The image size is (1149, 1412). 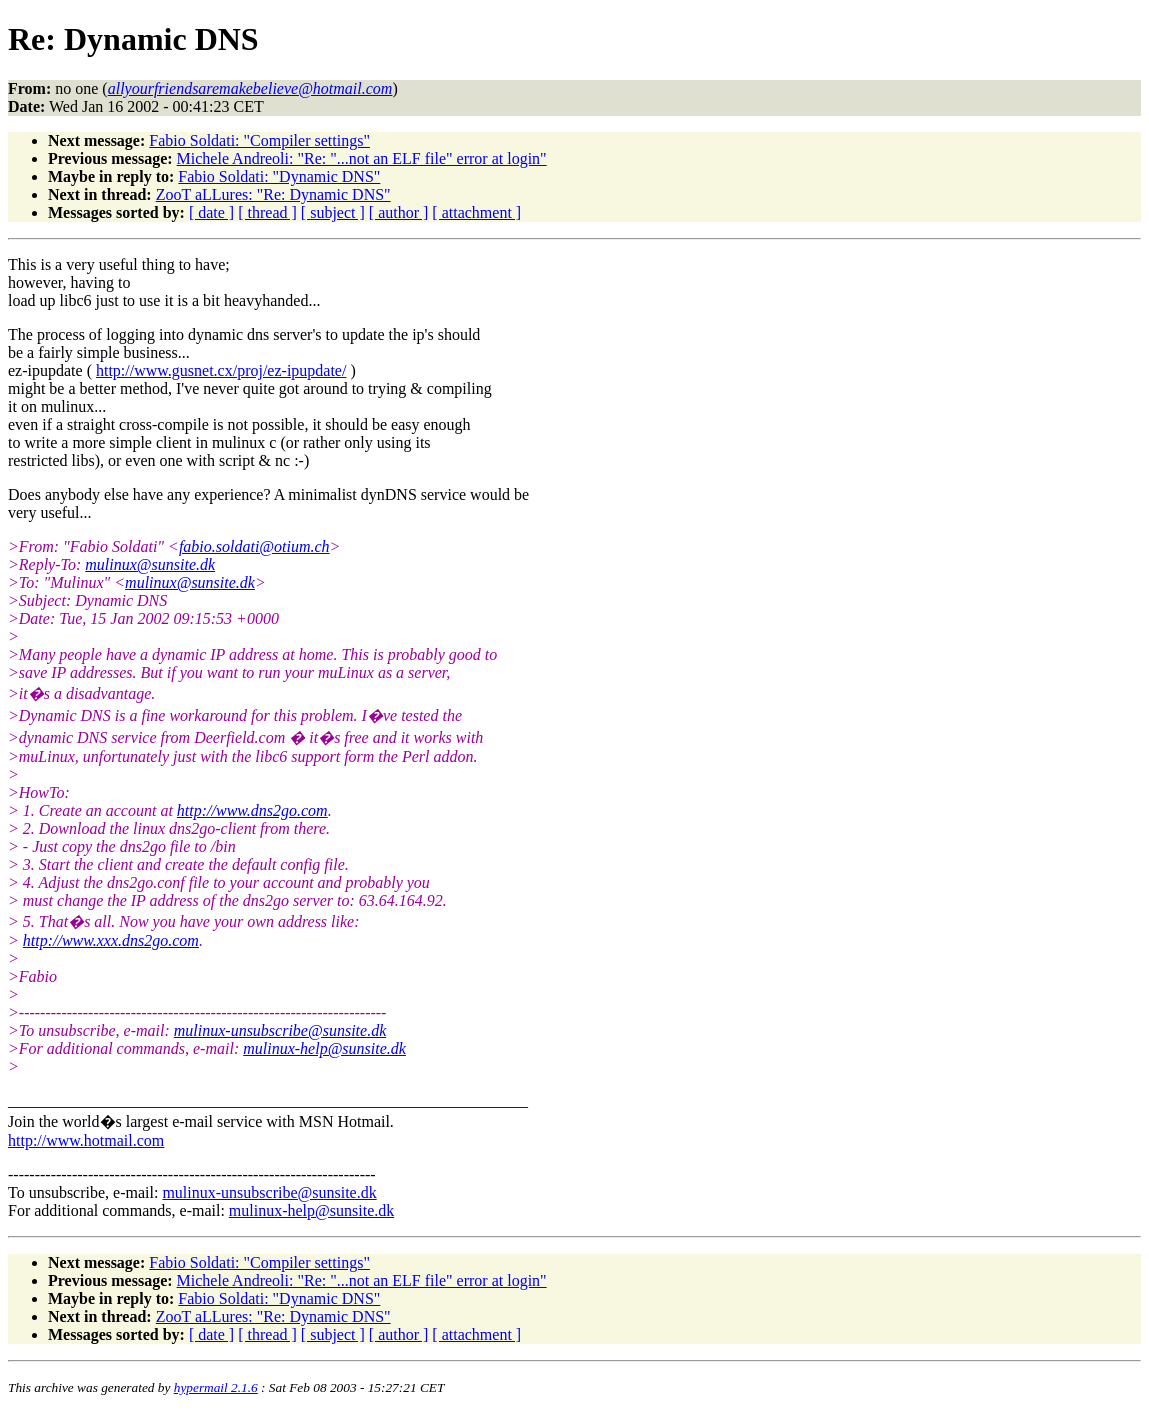 What do you see at coordinates (279, 176) in the screenshot?
I see `Fabio Soldati: "Dynamic DNS"` at bounding box center [279, 176].